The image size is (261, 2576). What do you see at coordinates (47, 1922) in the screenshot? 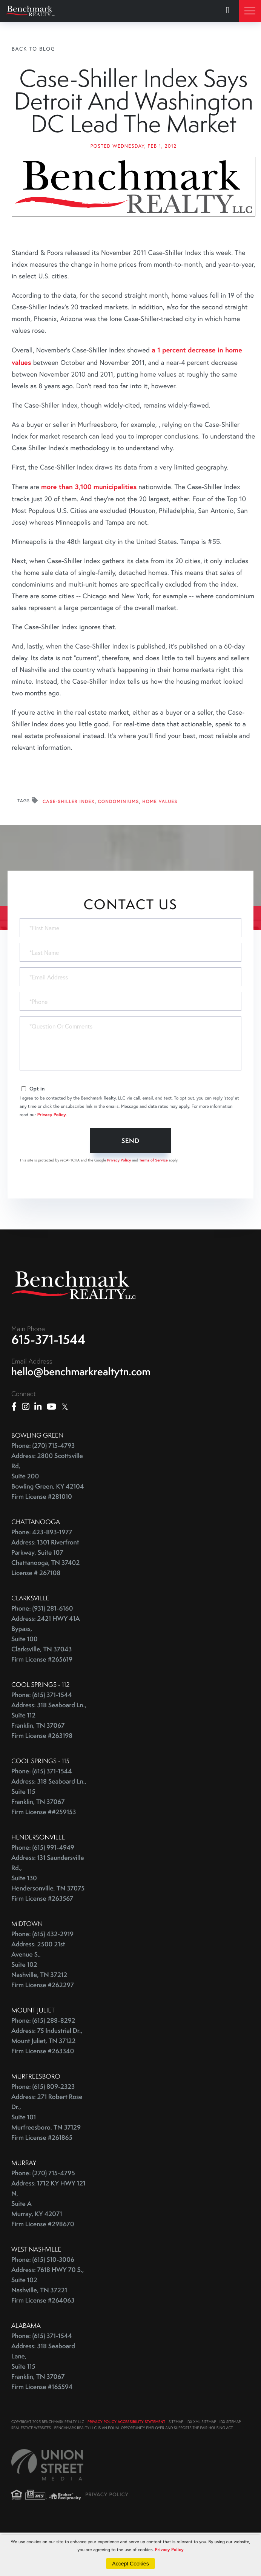
I see `Address: 131 Saundersville Rd., Suite 130 Hendersonville, TN 37075 Firm License #263567` at bounding box center [47, 1922].